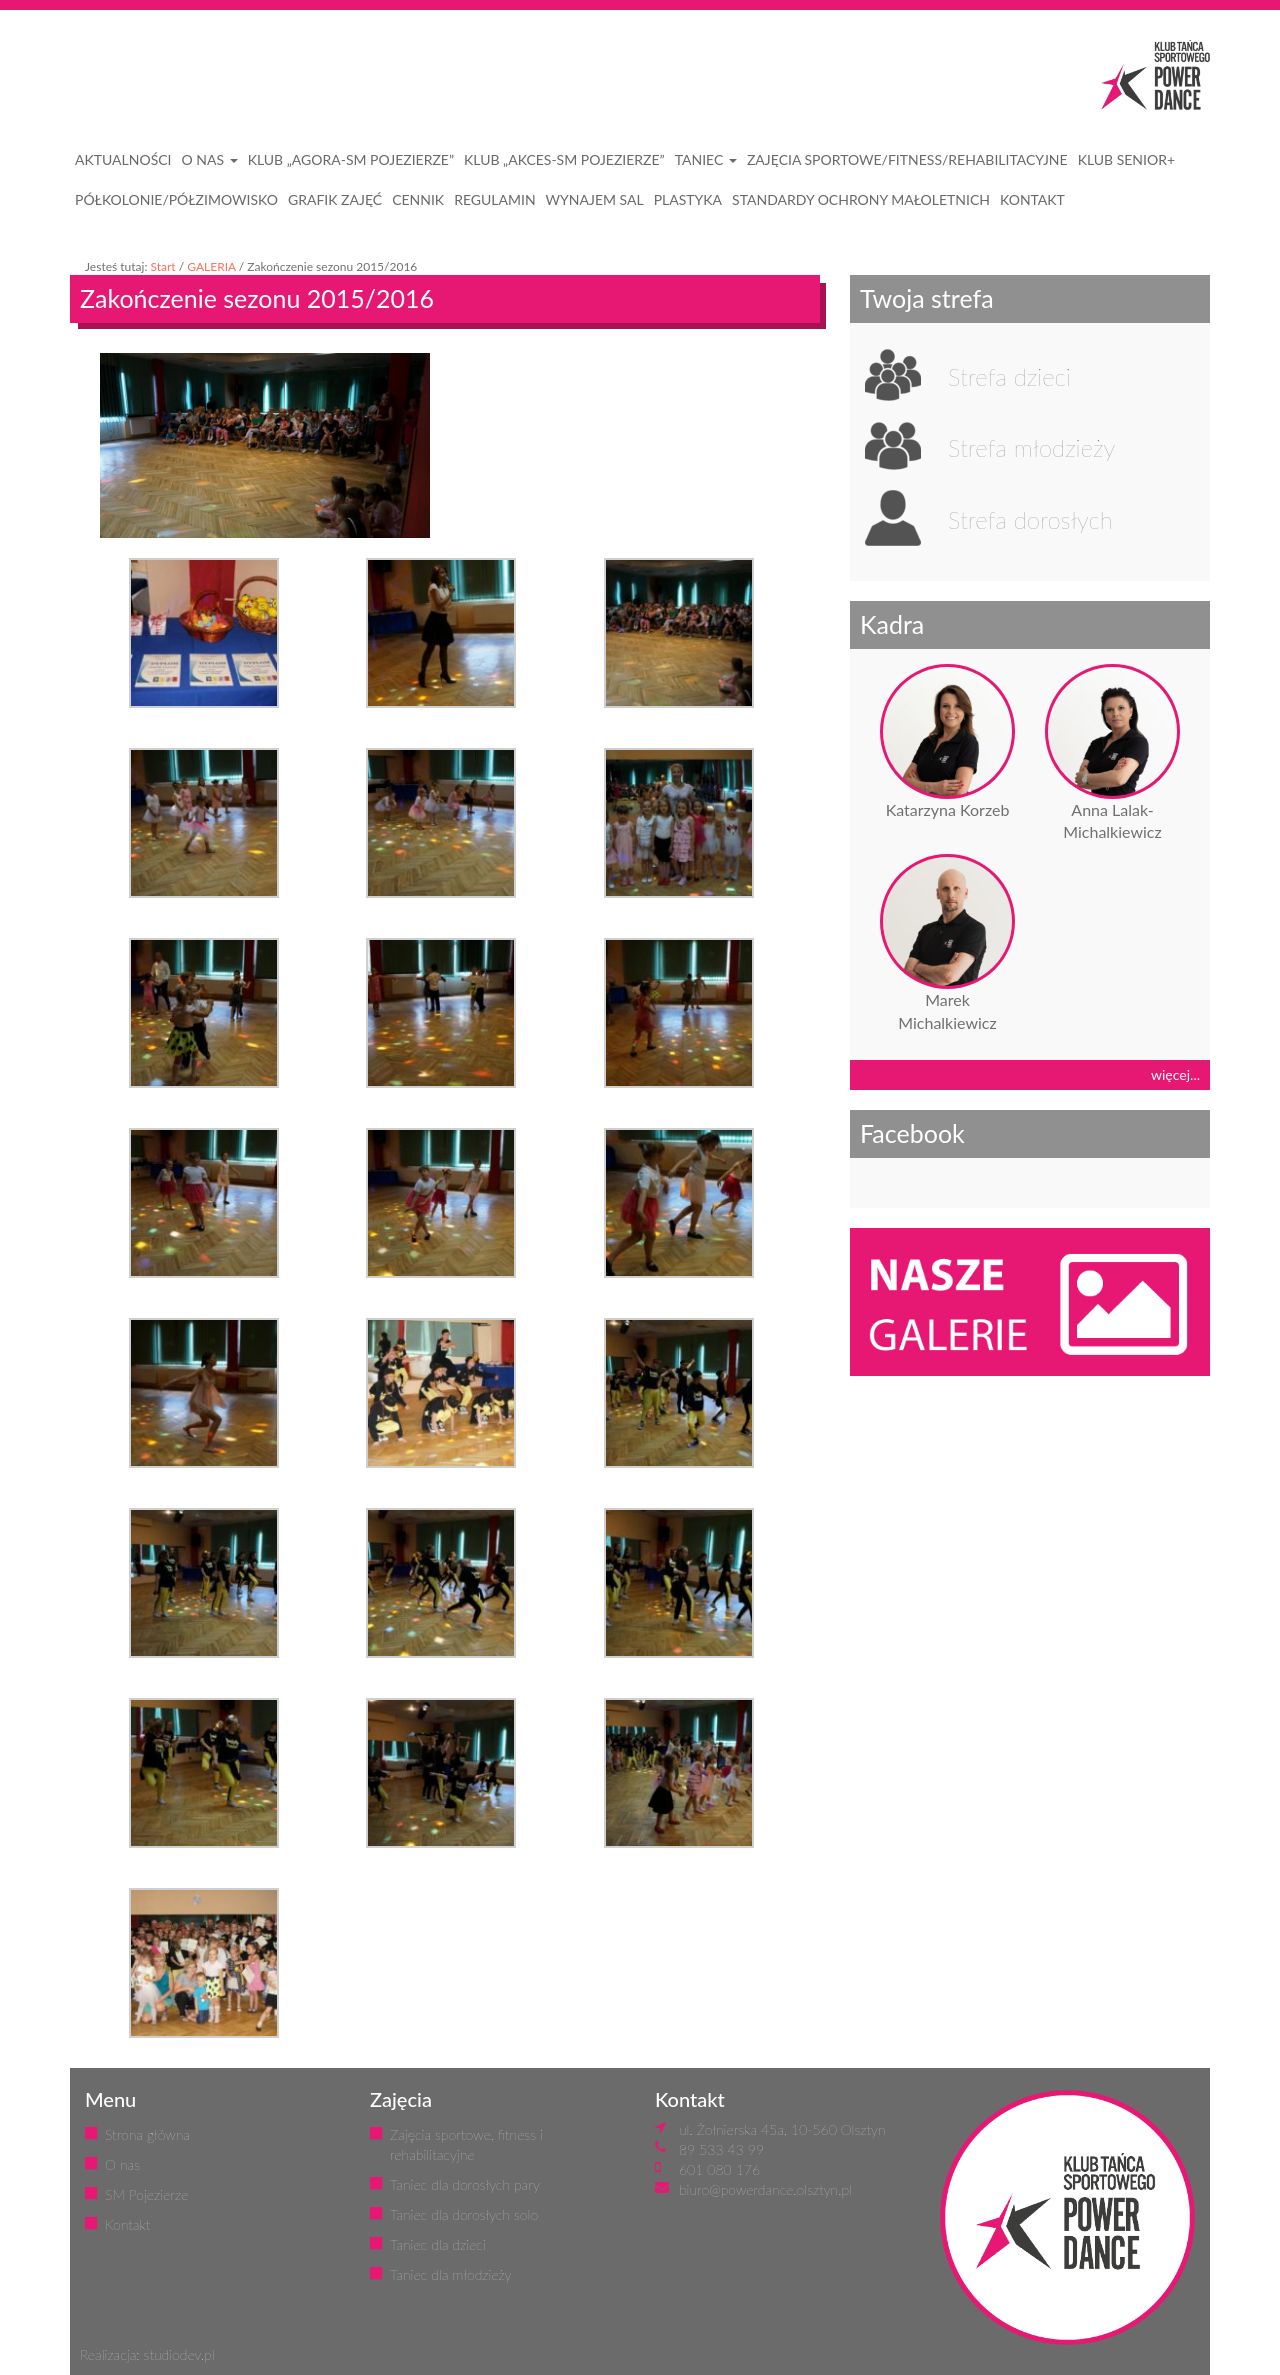  Describe the element at coordinates (123, 159) in the screenshot. I see `AKTUALNOŚCI` at that location.